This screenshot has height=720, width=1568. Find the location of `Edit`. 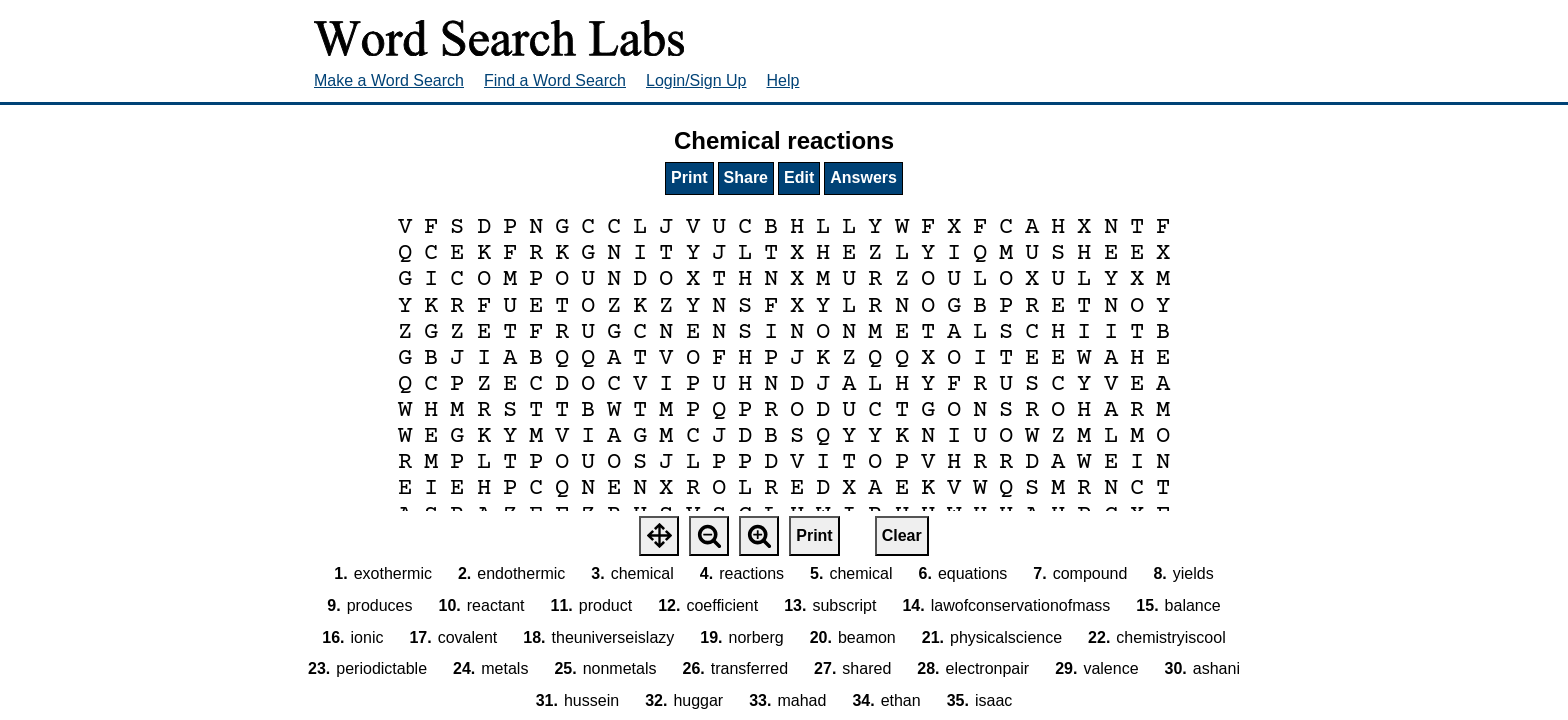

Edit is located at coordinates (799, 177).